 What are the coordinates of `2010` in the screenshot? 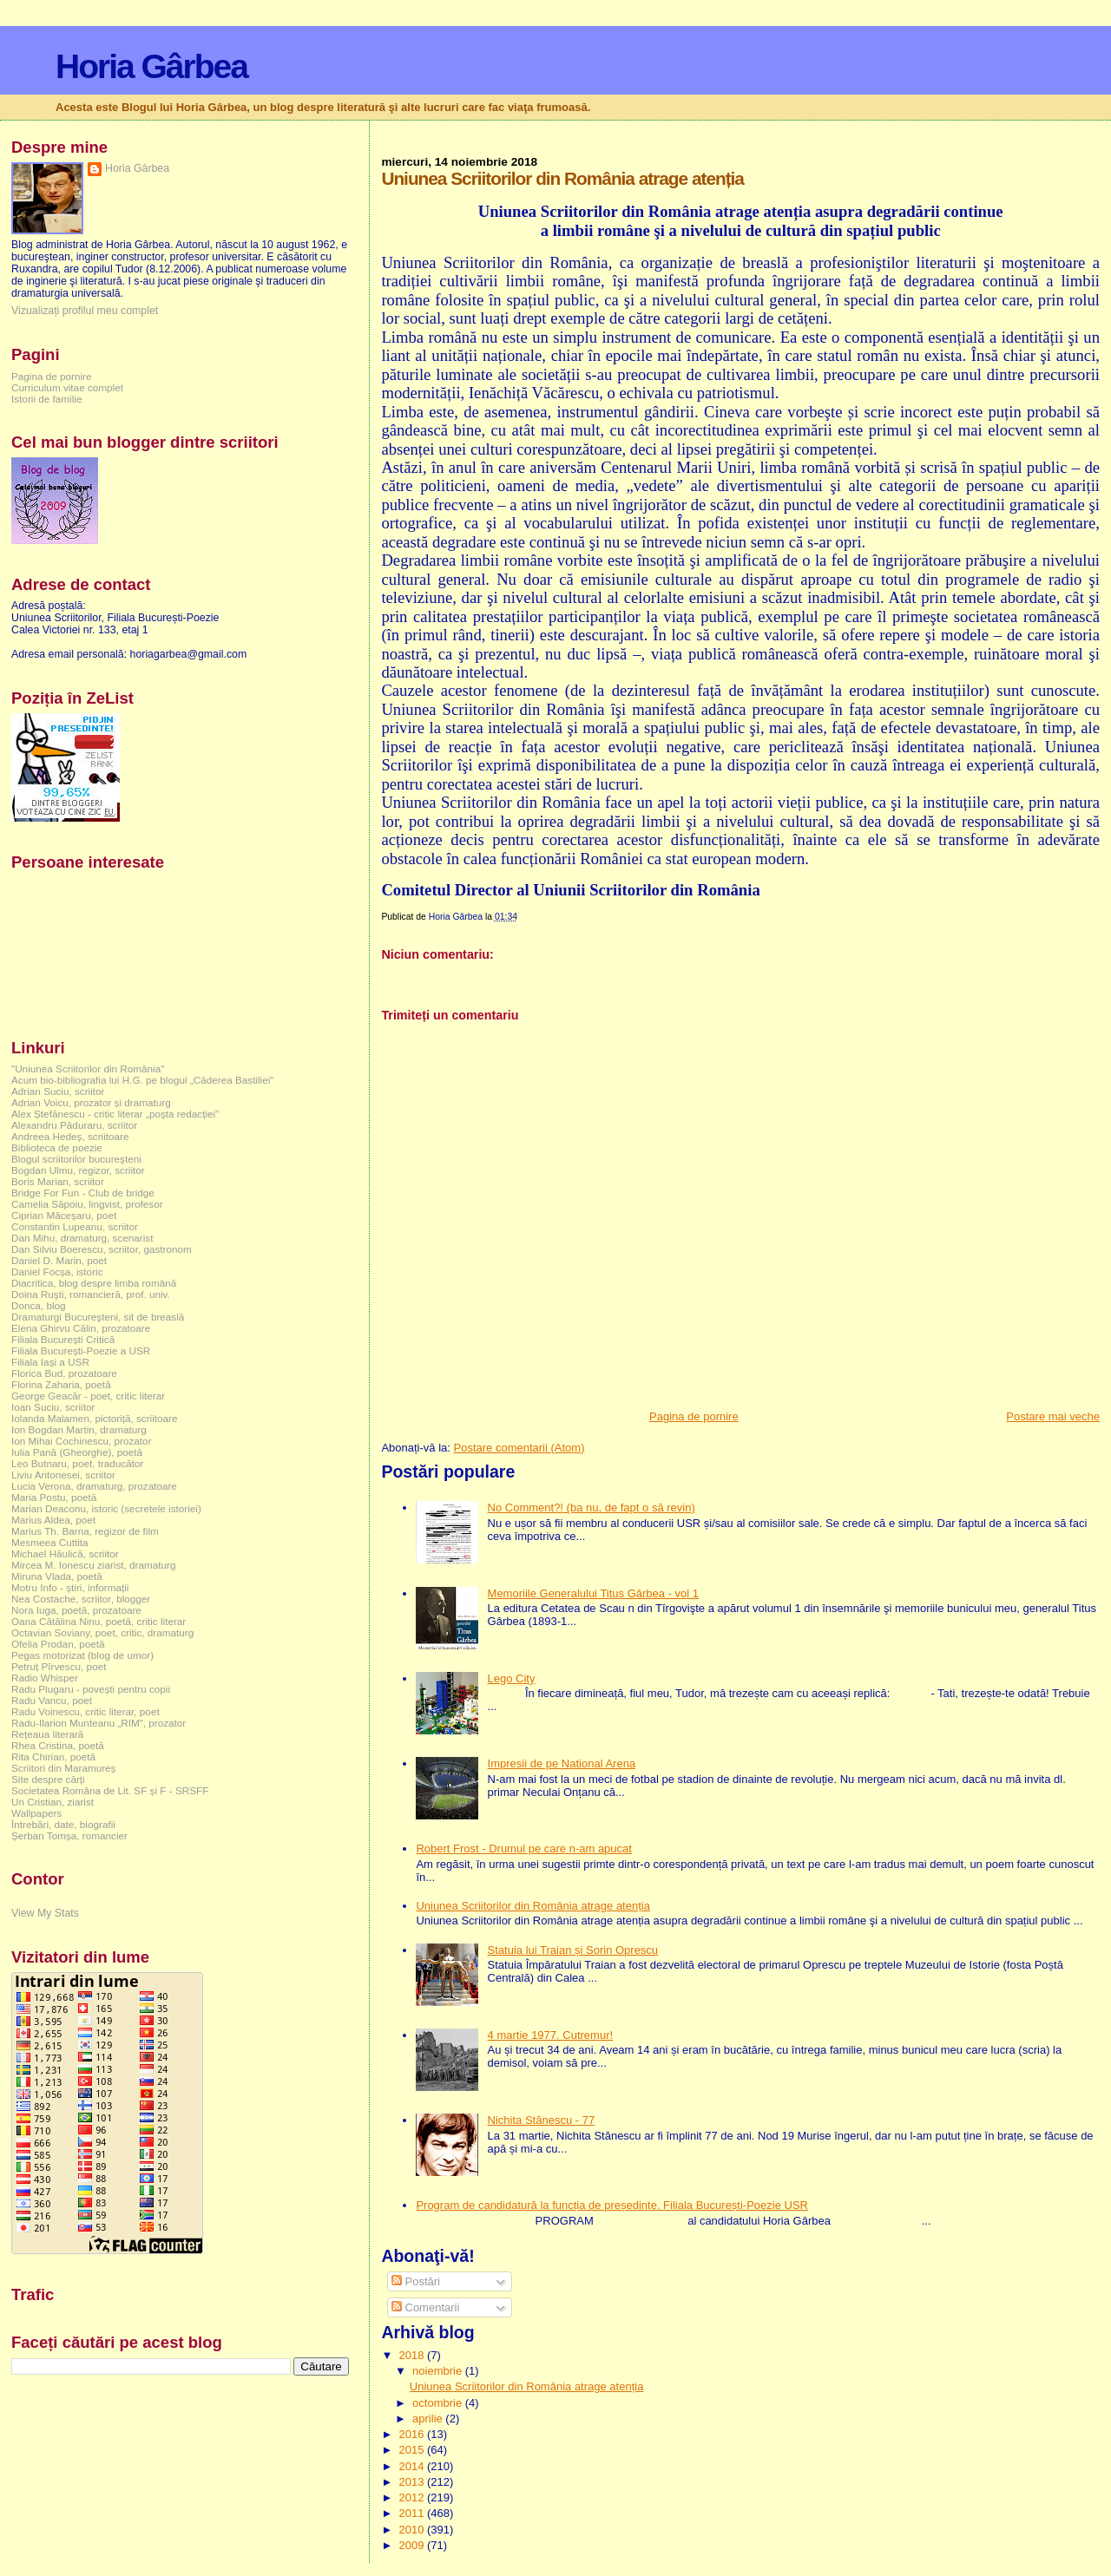 It's located at (412, 2529).